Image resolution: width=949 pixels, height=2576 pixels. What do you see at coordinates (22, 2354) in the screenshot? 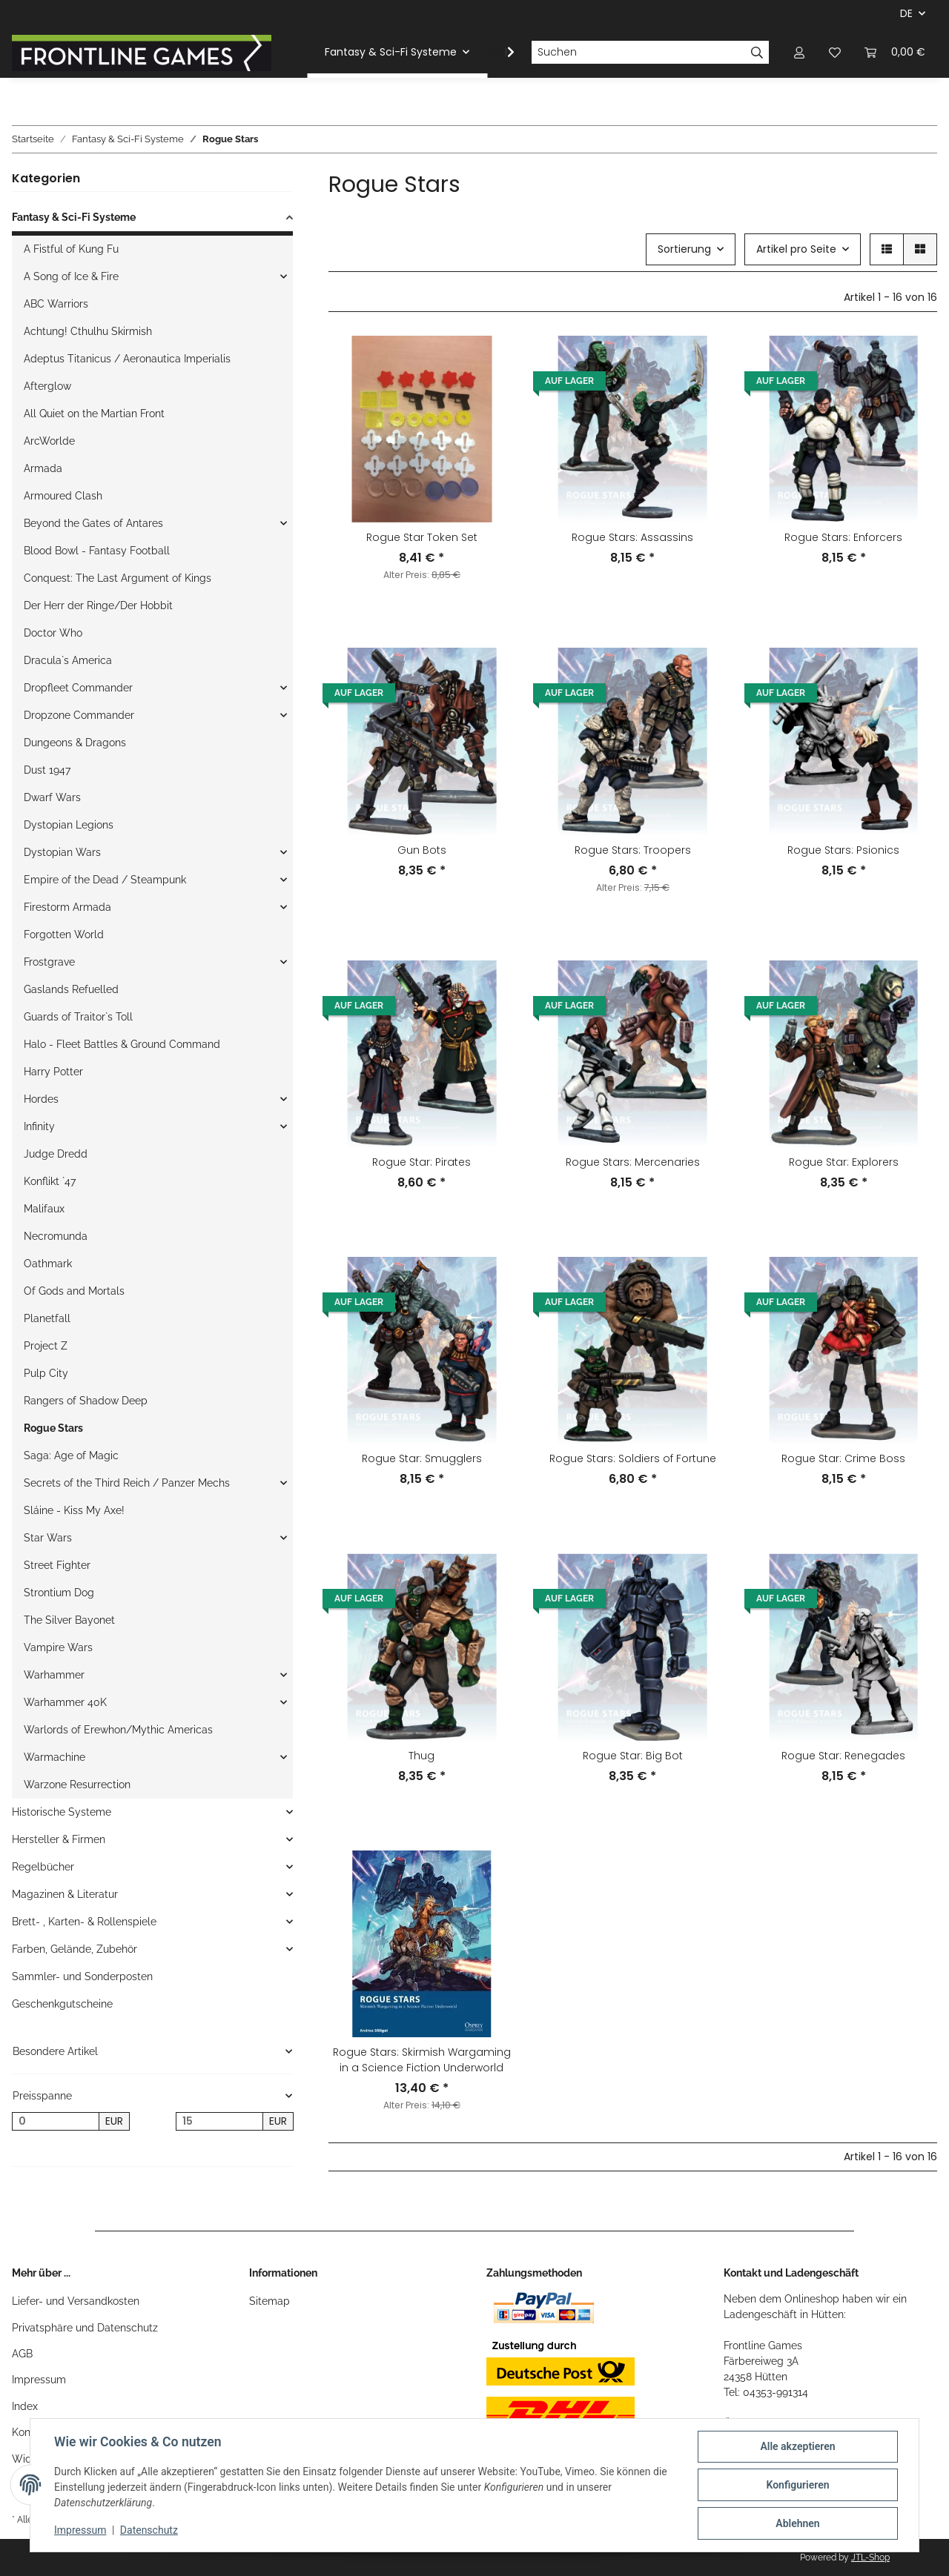
I see `AGB` at bounding box center [22, 2354].